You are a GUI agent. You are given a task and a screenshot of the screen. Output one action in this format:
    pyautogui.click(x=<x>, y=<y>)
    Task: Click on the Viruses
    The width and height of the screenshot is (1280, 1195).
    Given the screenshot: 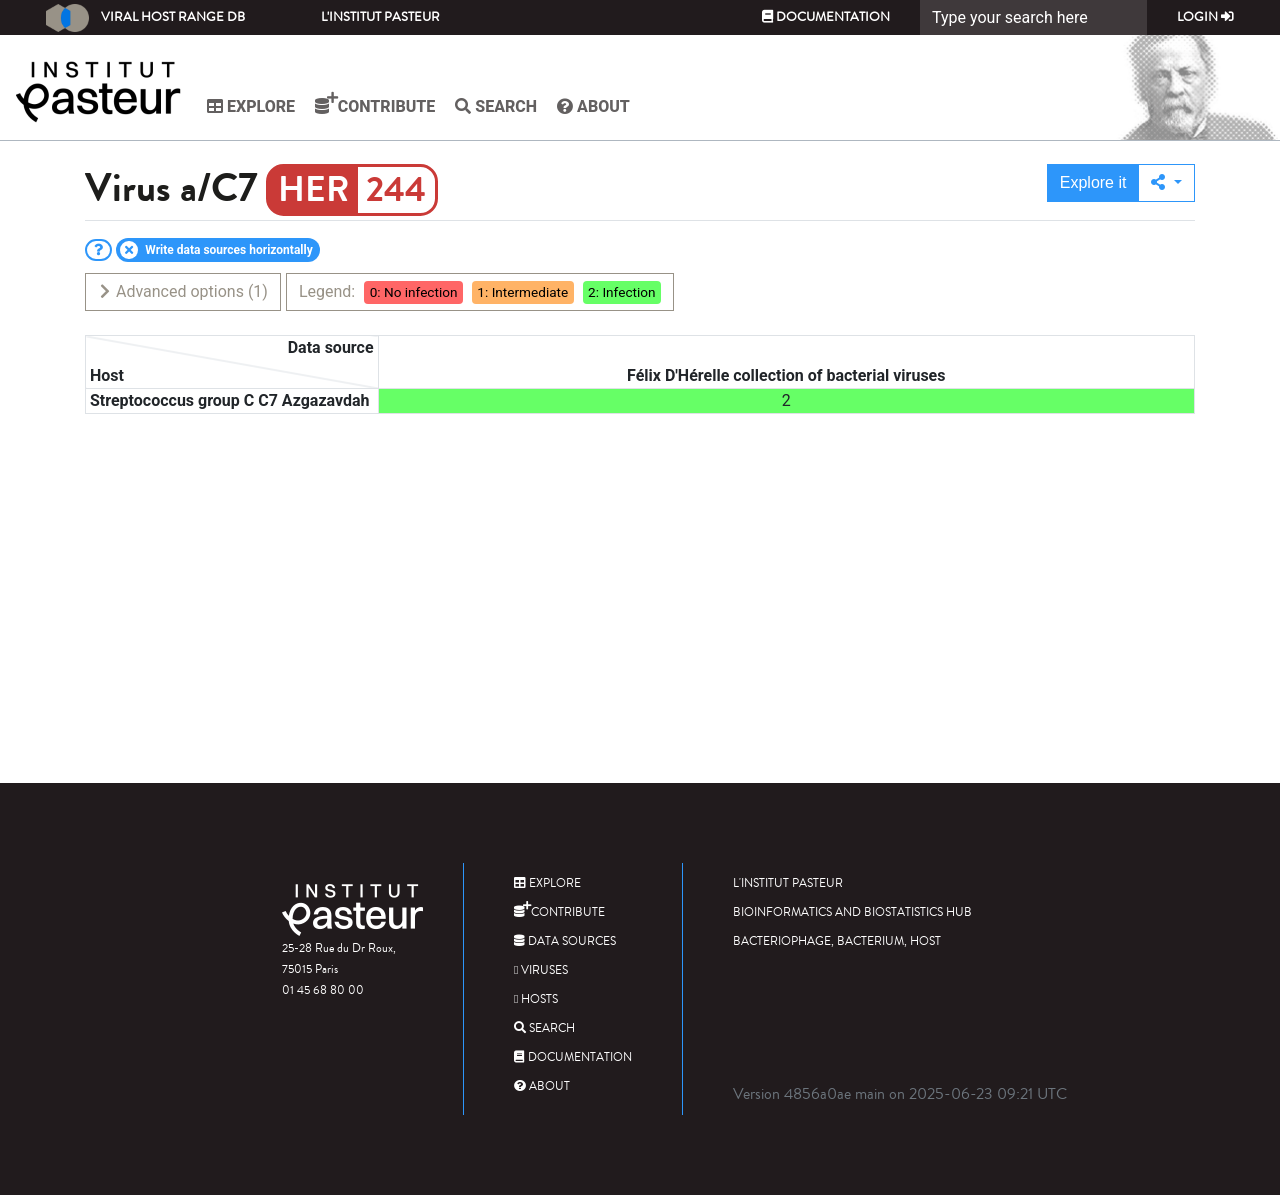 What is the action you would take?
    pyautogui.click(x=541, y=970)
    